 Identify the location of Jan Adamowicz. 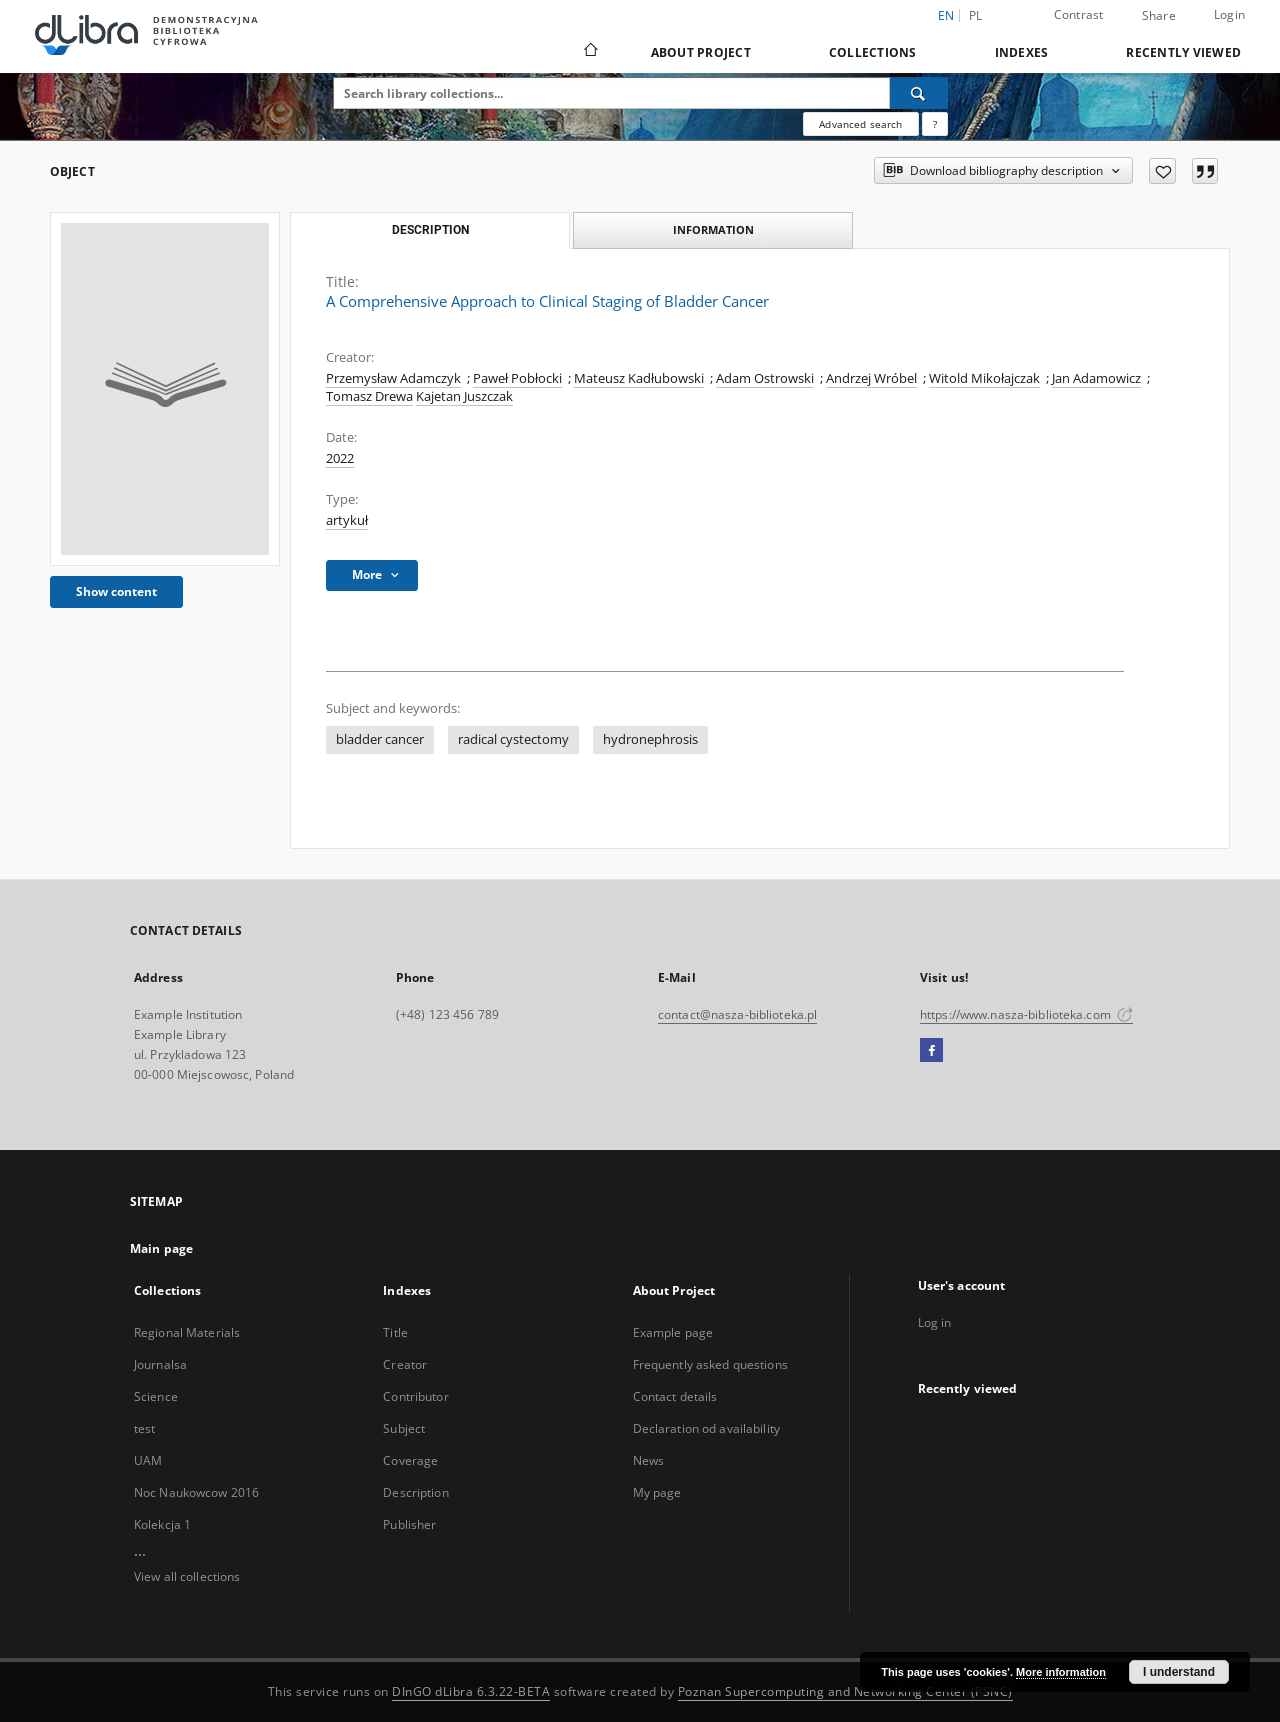
(1096, 378).